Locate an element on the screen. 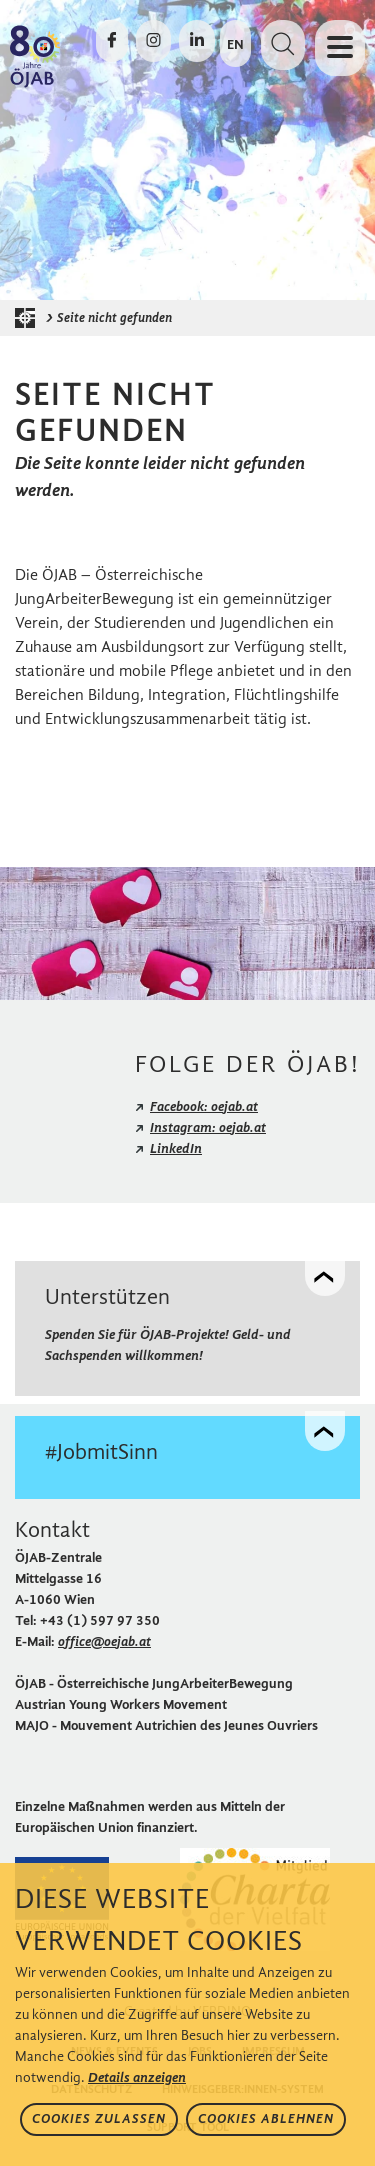  Facebook: oejab.at is located at coordinates (204, 1106).